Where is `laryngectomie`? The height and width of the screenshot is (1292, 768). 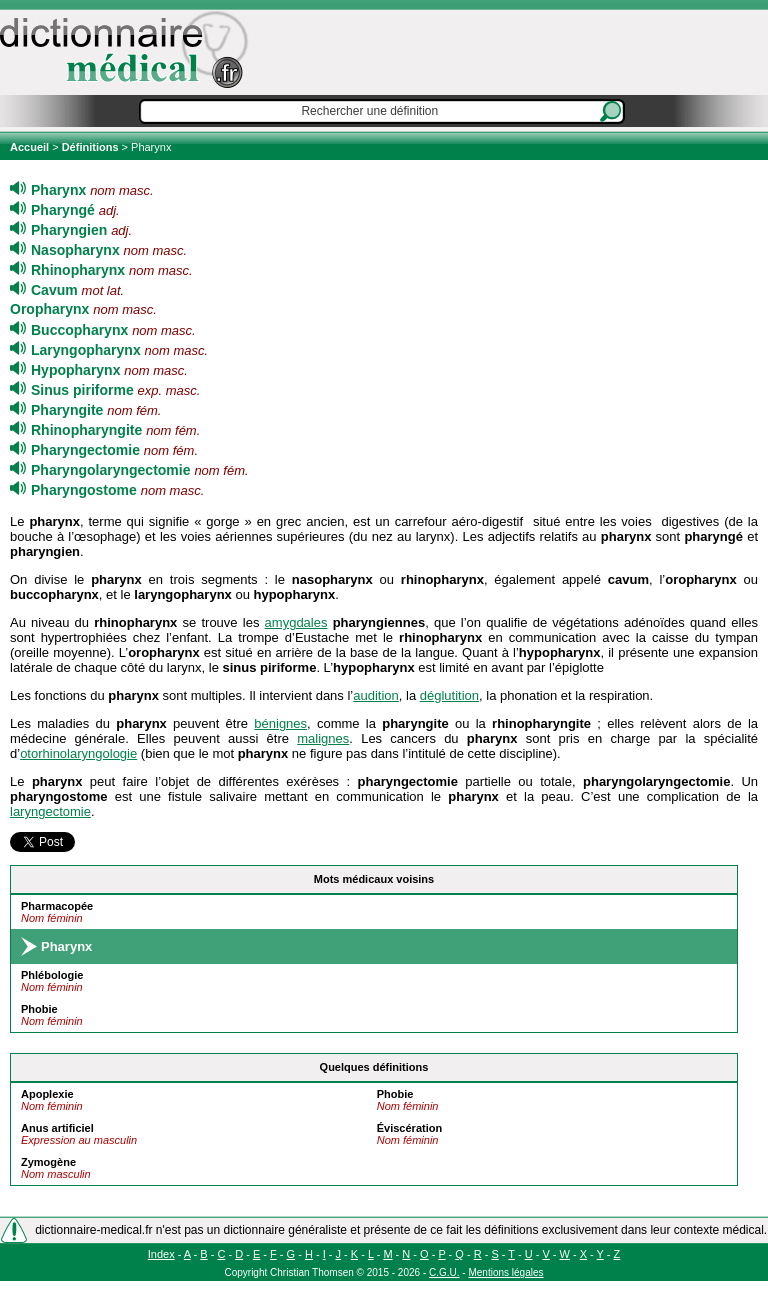
laryngectomie is located at coordinates (50, 811).